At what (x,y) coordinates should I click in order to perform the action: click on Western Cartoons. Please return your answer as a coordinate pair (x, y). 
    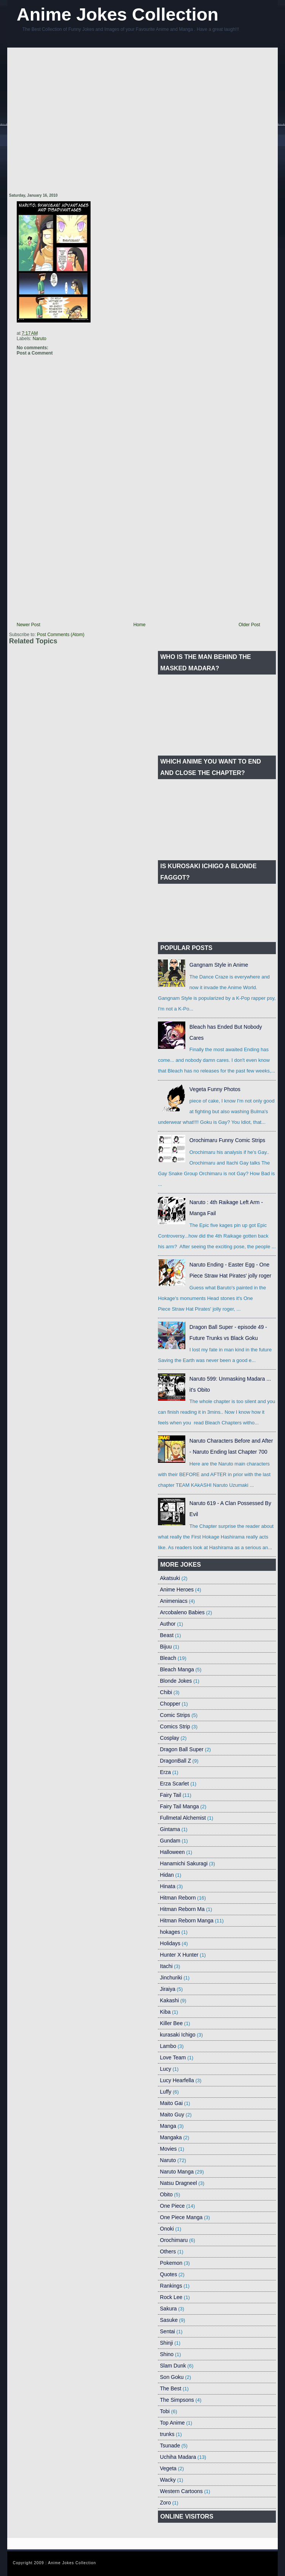
    Looking at the image, I should click on (181, 2491).